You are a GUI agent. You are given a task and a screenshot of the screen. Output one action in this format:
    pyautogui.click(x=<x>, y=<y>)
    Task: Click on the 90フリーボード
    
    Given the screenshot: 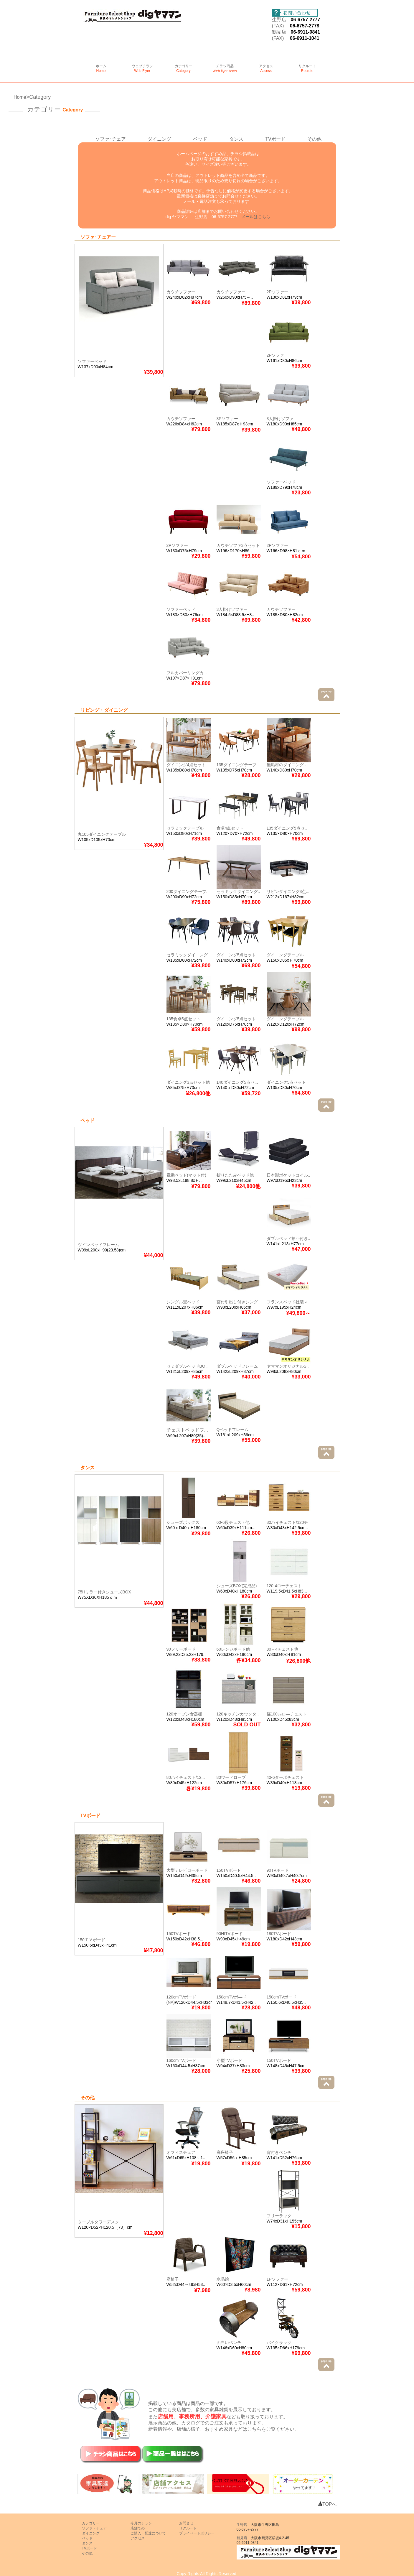 What is the action you would take?
    pyautogui.click(x=181, y=1649)
    